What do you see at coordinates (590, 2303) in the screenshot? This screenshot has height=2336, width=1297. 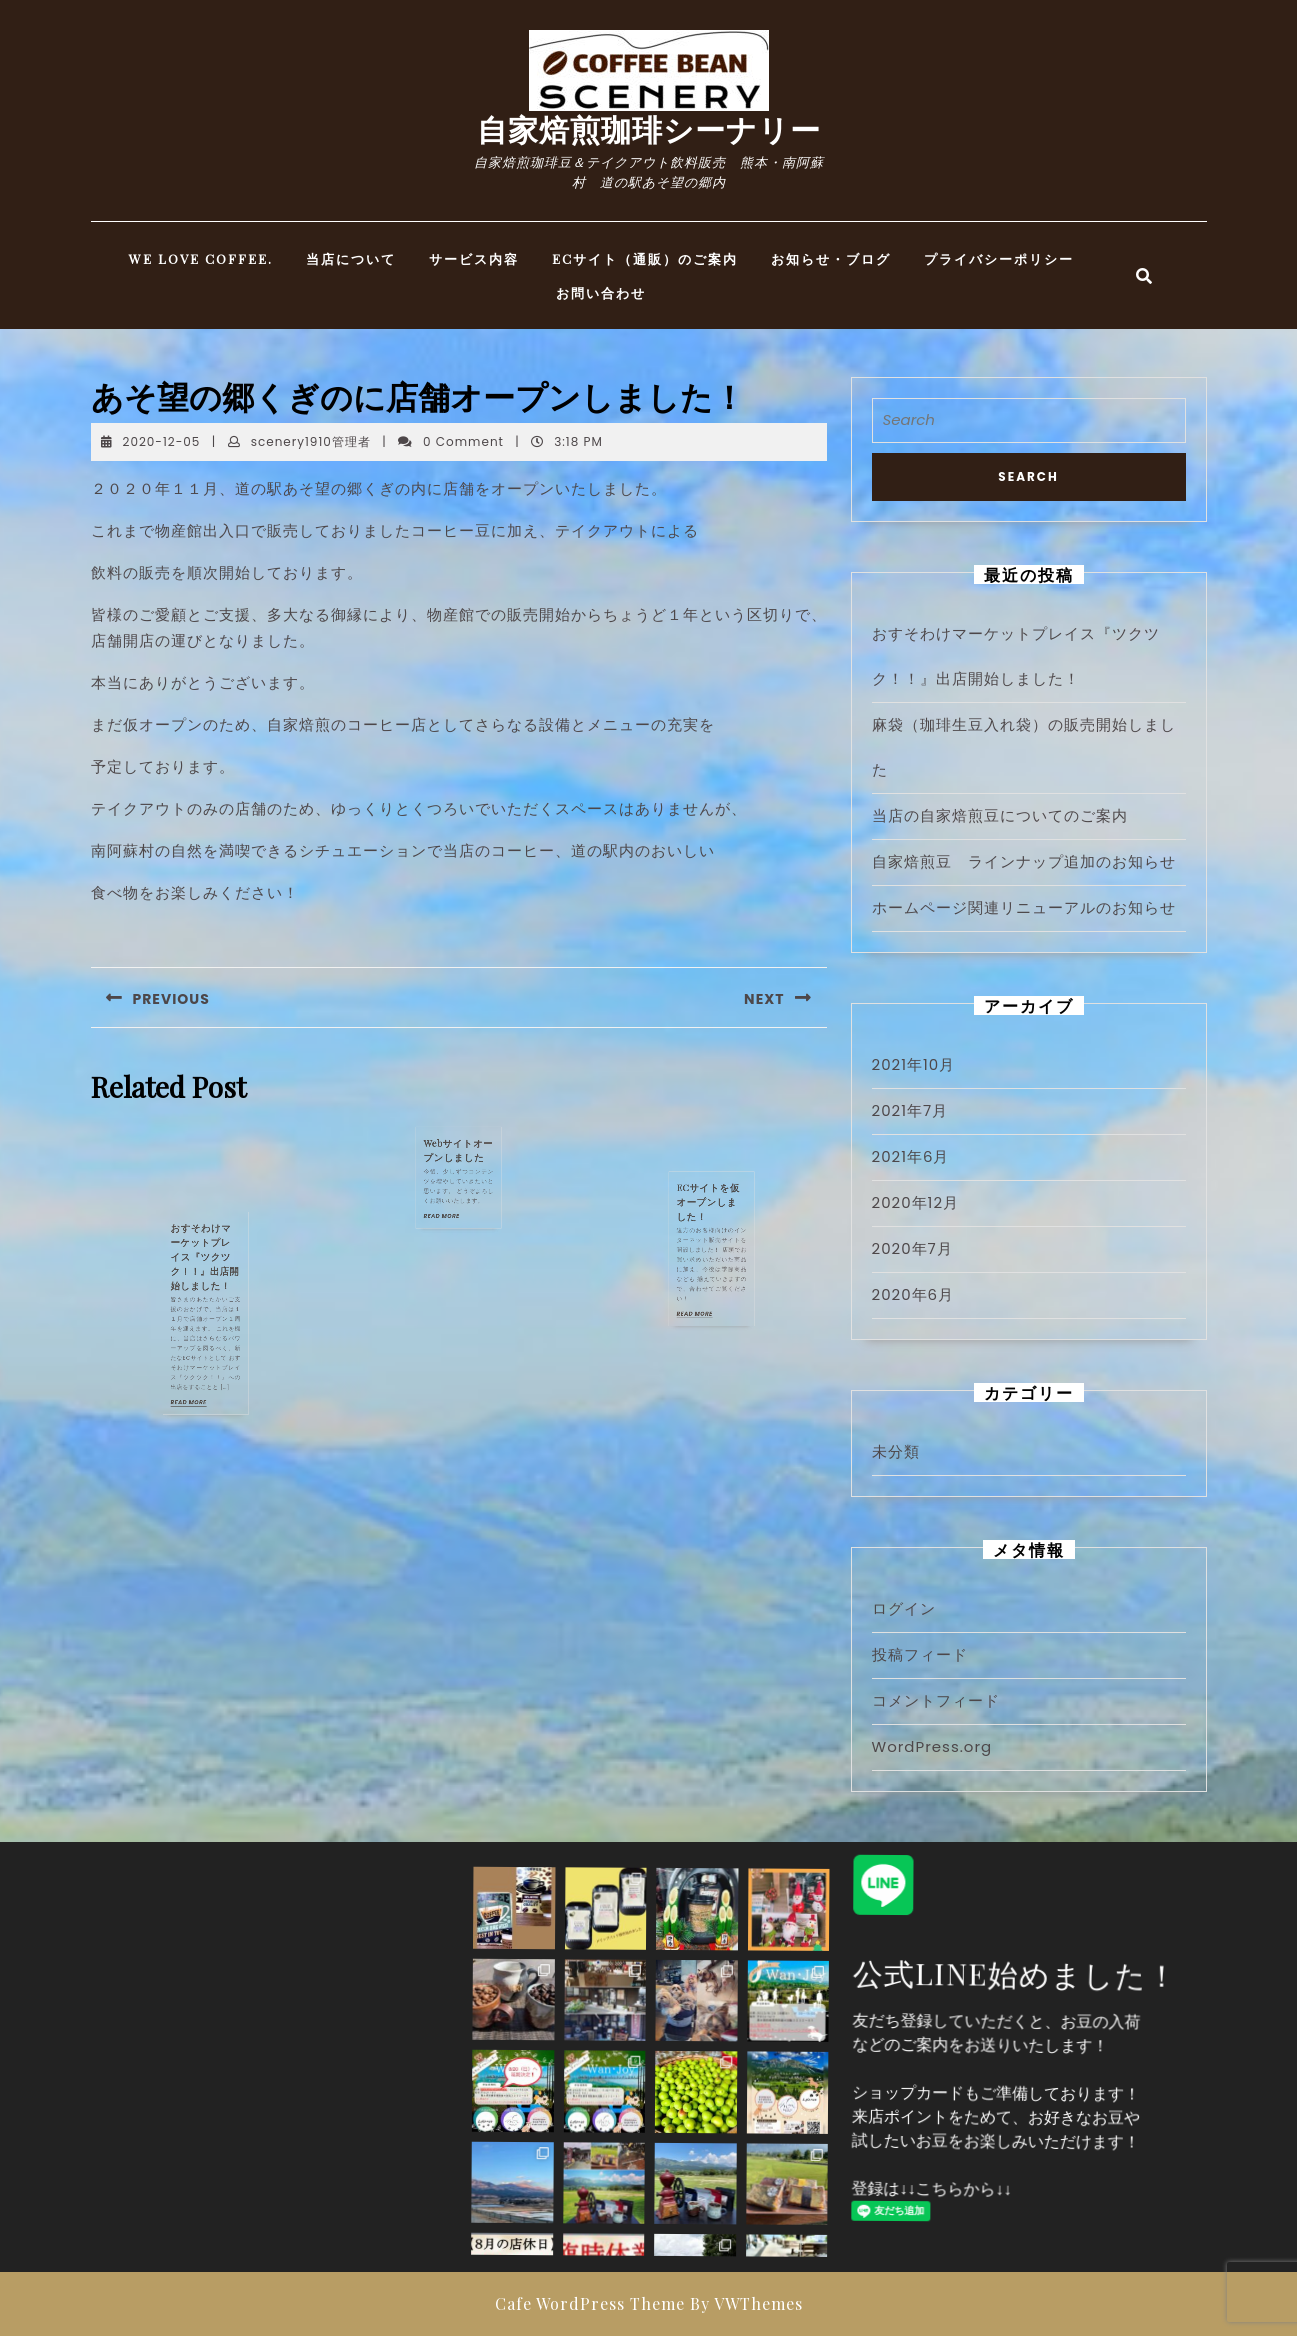 I see `Cafe WordPress Theme` at bounding box center [590, 2303].